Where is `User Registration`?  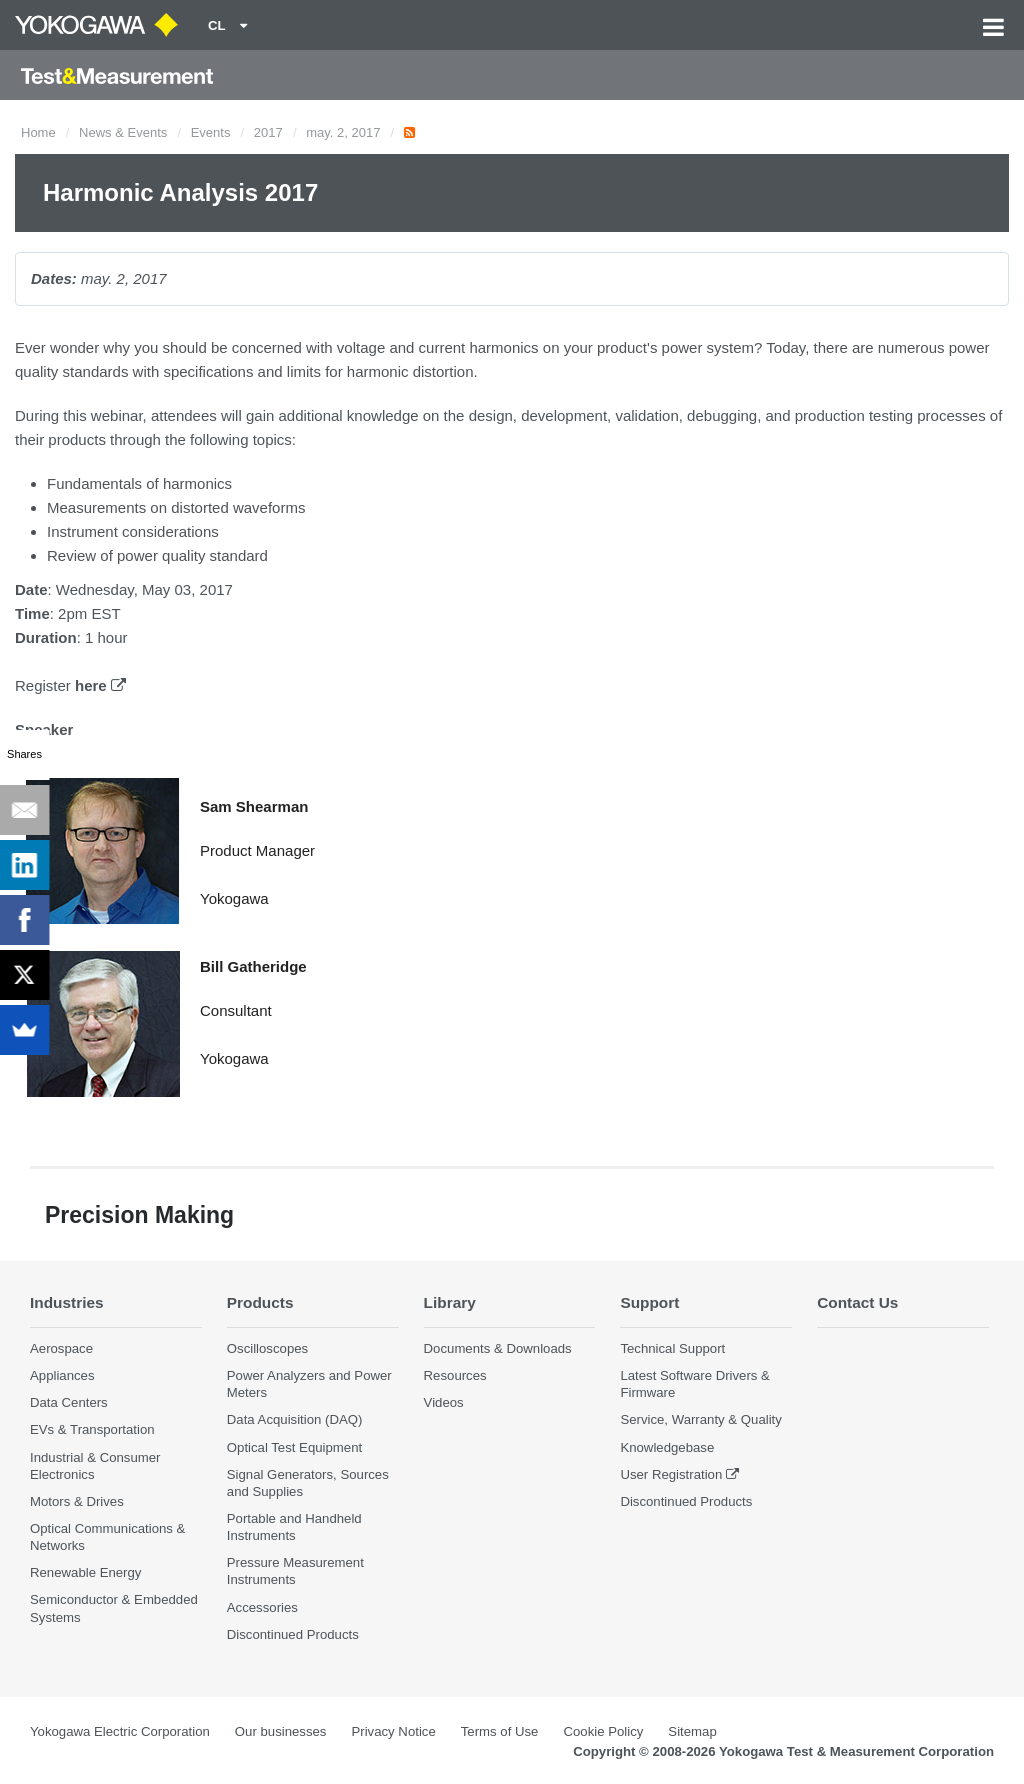 User Registration is located at coordinates (671, 1474).